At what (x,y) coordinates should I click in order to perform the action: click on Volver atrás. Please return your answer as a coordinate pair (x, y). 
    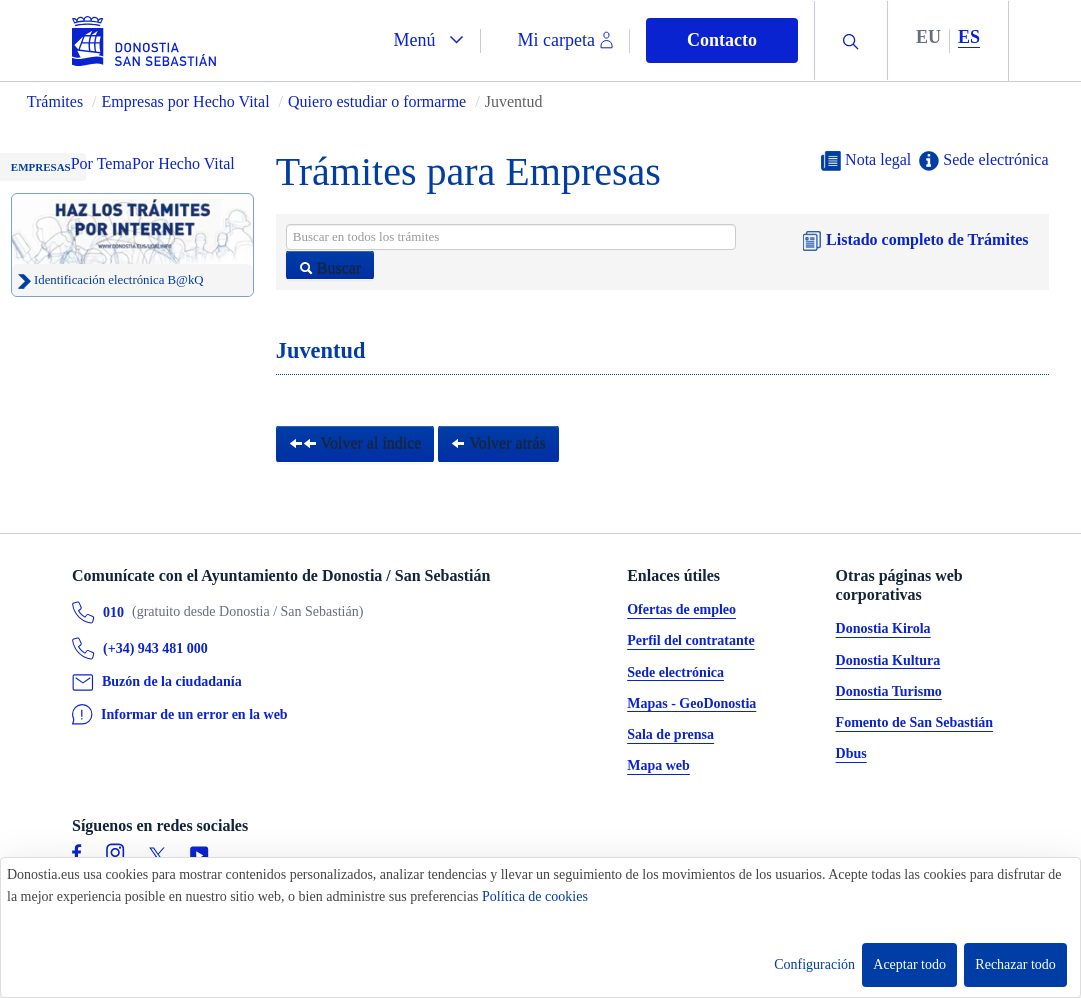
    Looking at the image, I should click on (498, 443).